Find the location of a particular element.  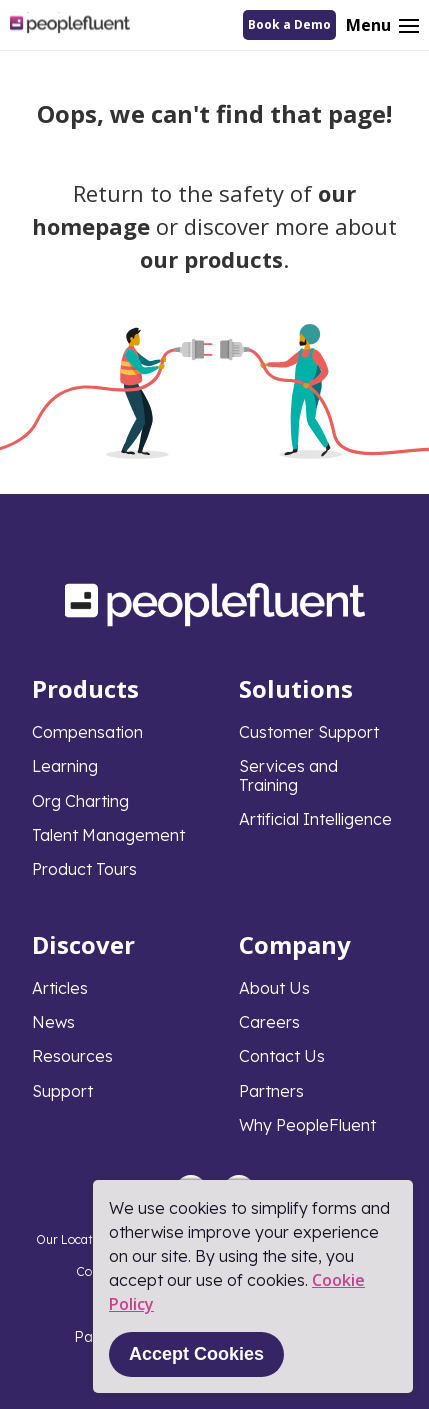

News is located at coordinates (53, 1022).